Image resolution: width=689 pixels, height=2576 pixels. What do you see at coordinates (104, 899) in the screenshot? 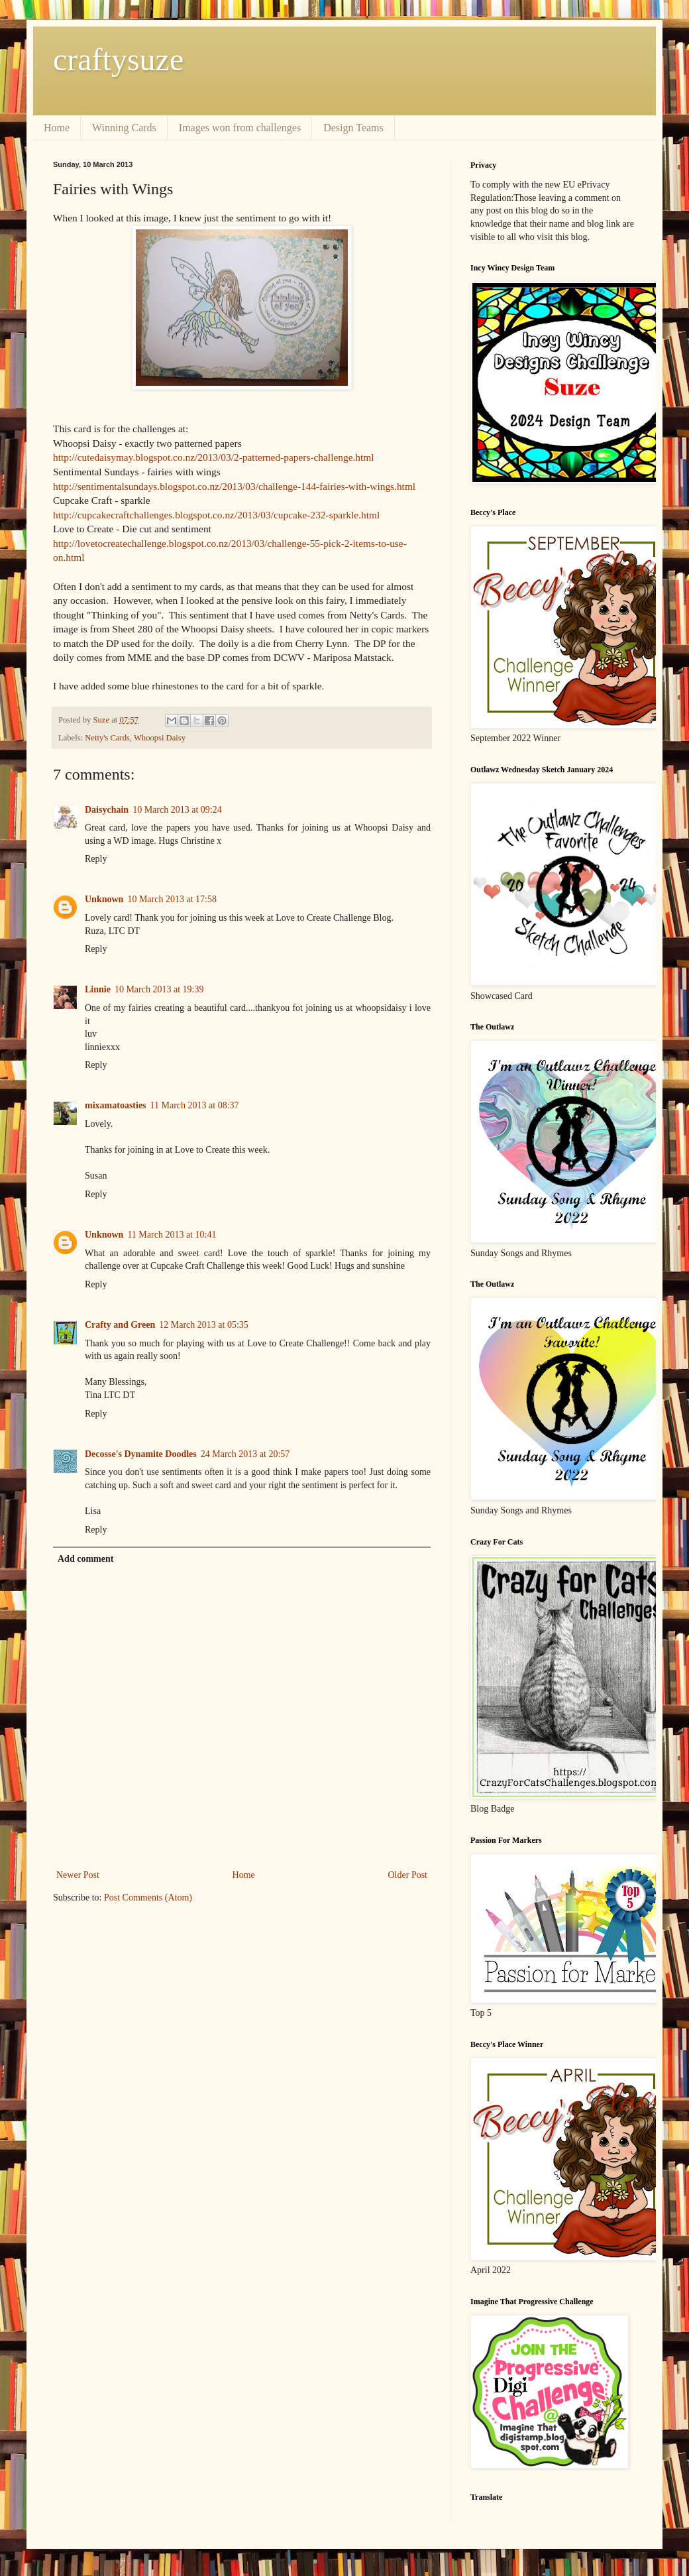
I see `Unknown` at bounding box center [104, 899].